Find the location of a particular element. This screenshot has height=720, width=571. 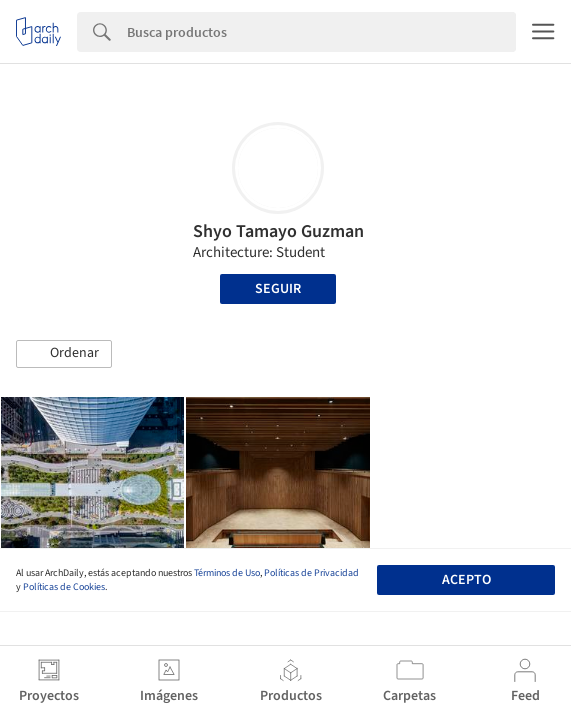

Políticas de Cookies is located at coordinates (64, 587).